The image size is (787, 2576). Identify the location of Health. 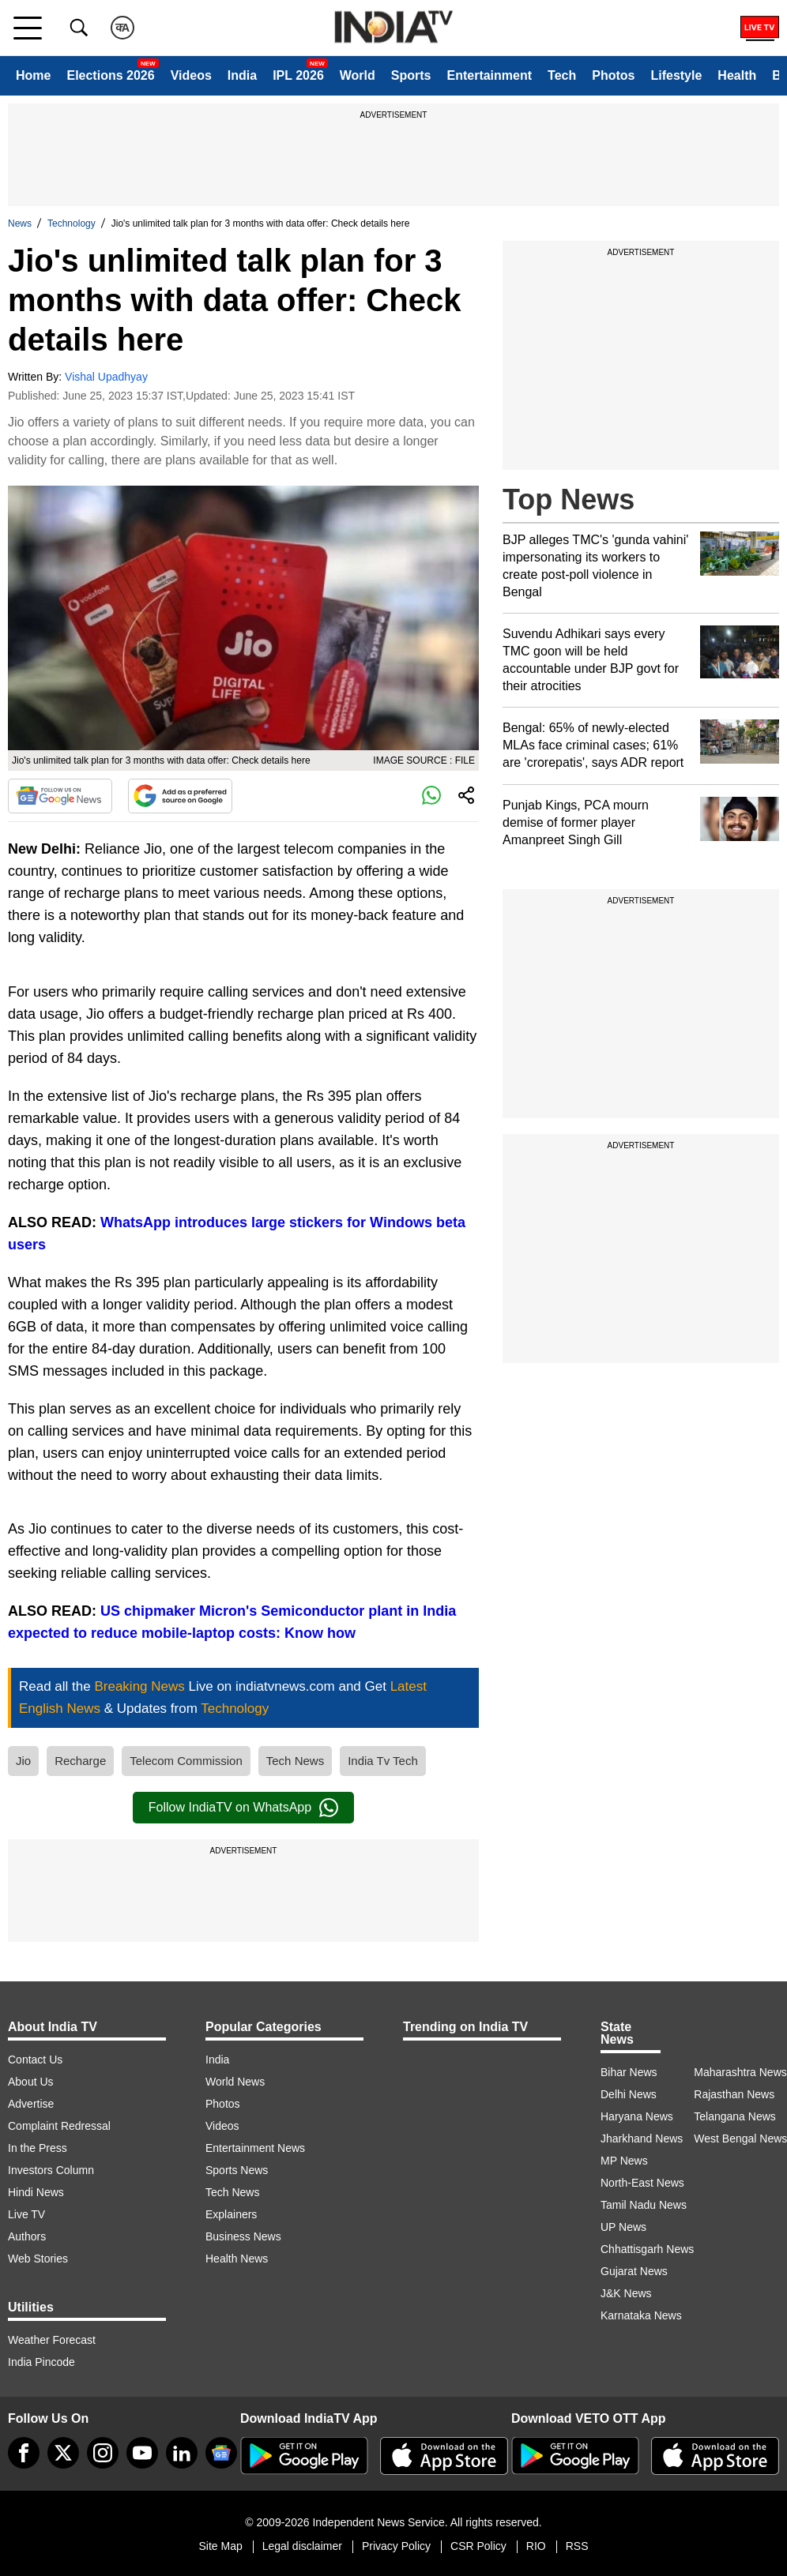
(736, 75).